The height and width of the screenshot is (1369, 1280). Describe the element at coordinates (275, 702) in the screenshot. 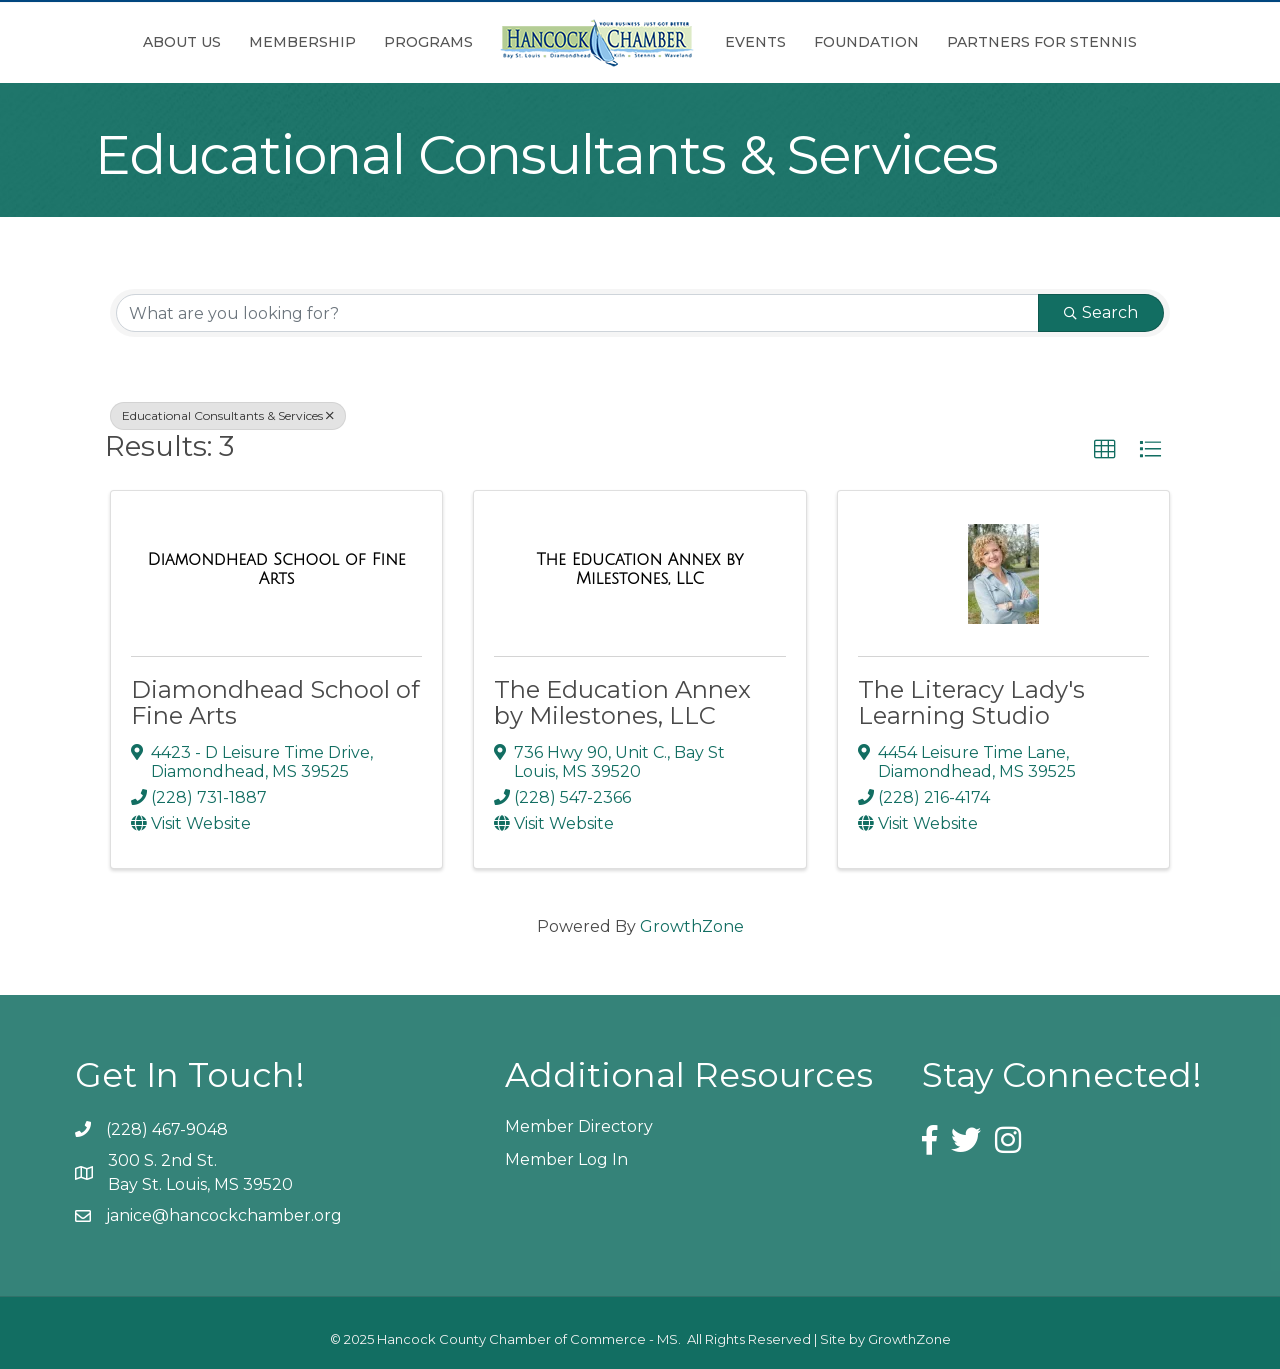

I see `Diamondhead School of Fine Arts` at that location.